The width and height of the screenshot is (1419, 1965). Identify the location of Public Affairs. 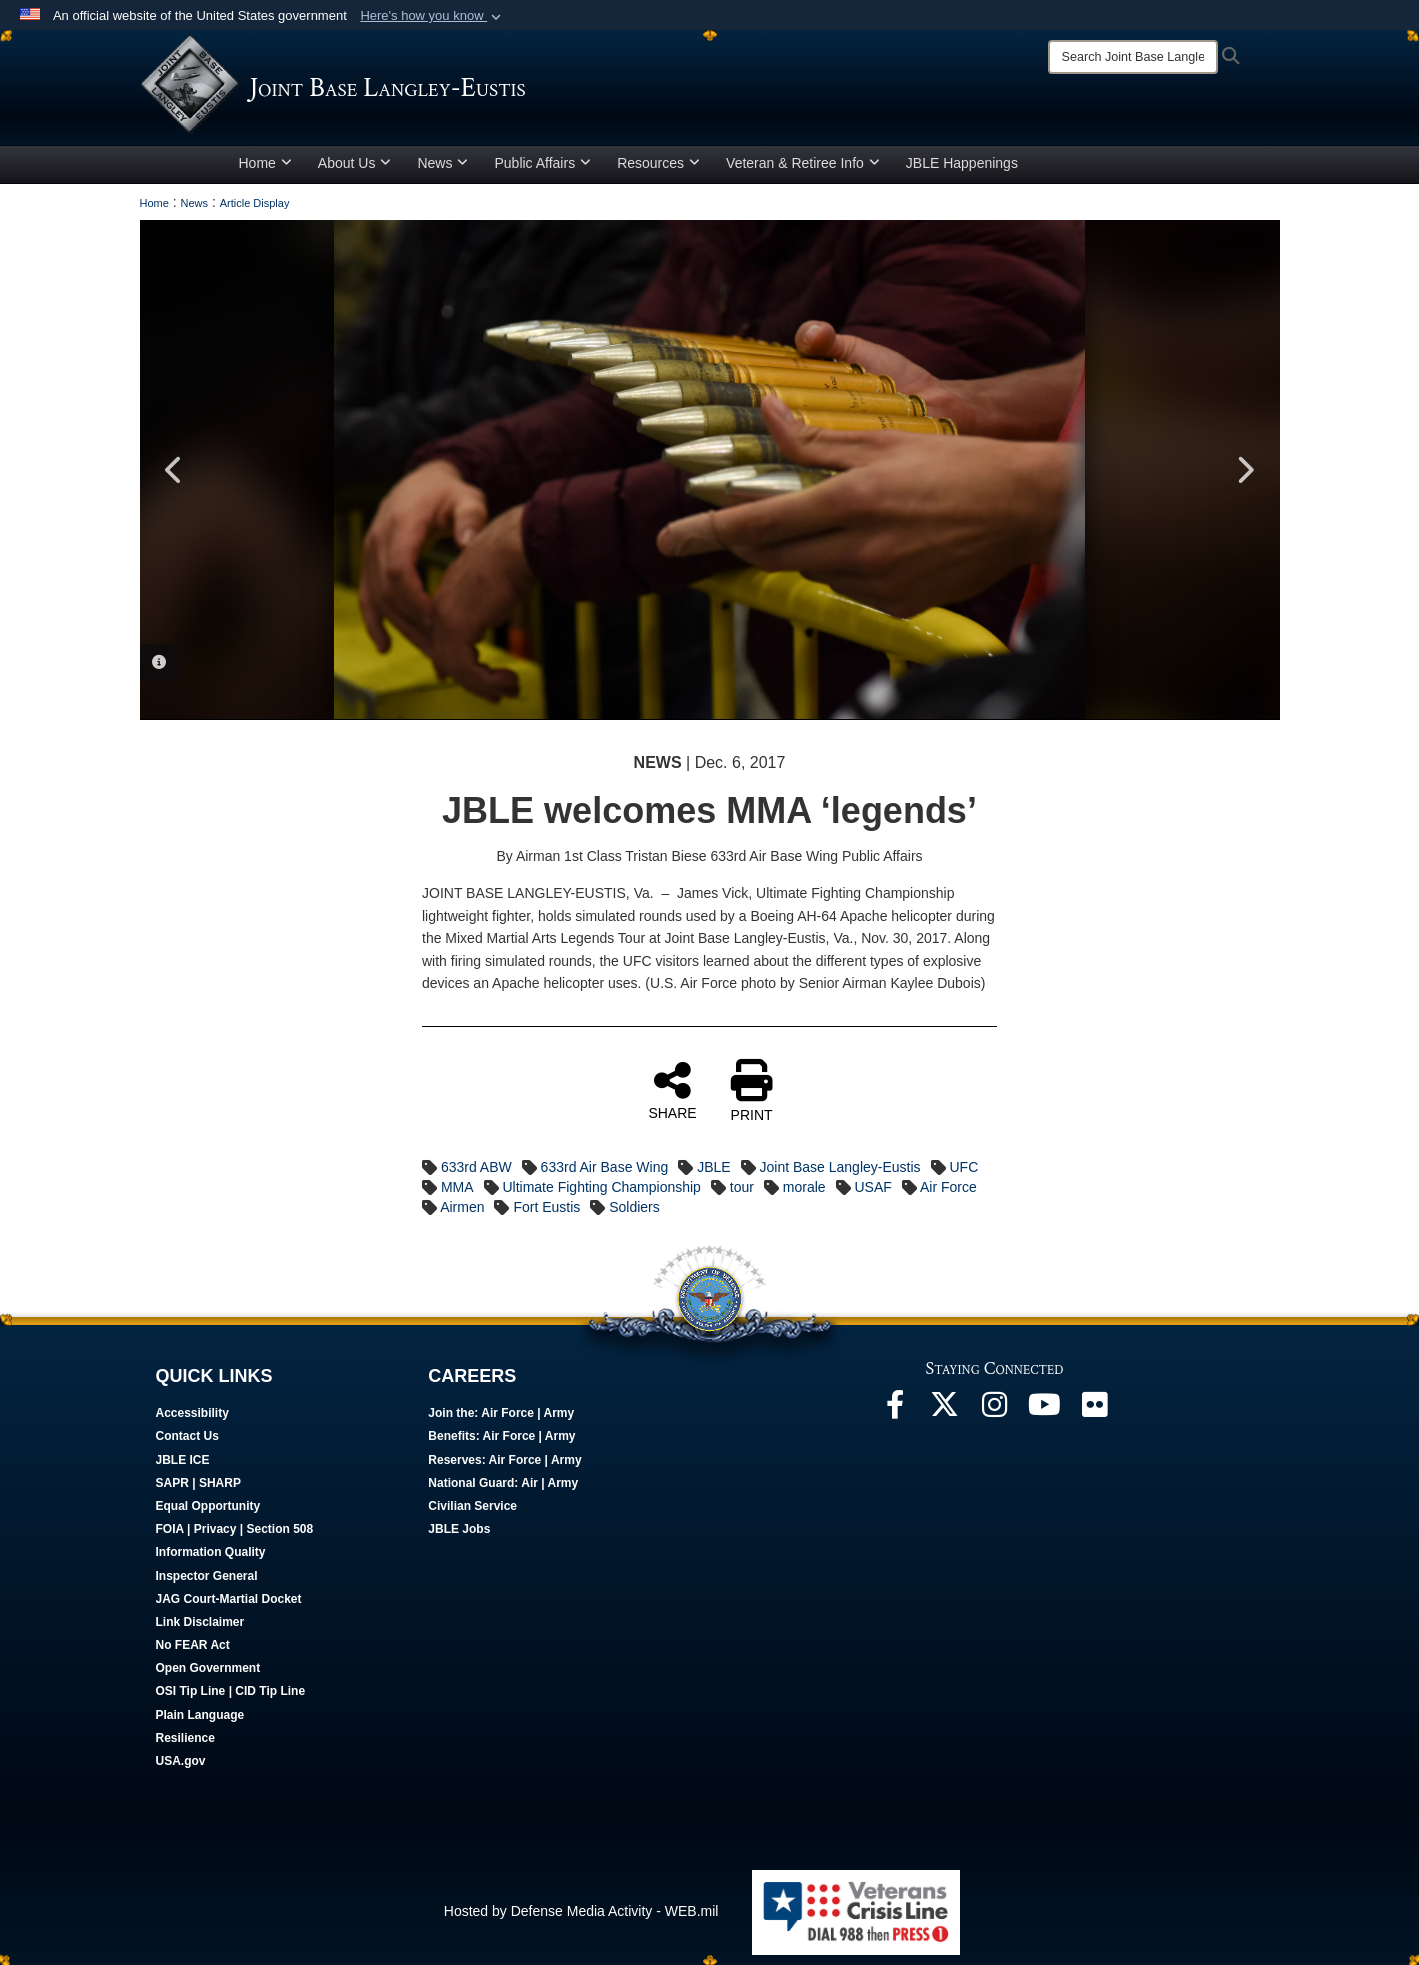
(542, 163).